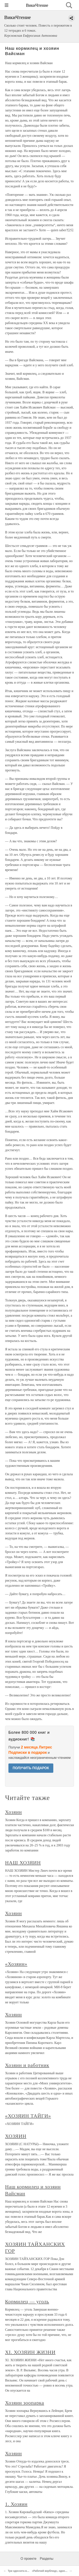 The height and width of the screenshot is (2576, 79). Describe the element at coordinates (24, 2403) in the screenshot. I see `Хозяин зоопарка` at that location.